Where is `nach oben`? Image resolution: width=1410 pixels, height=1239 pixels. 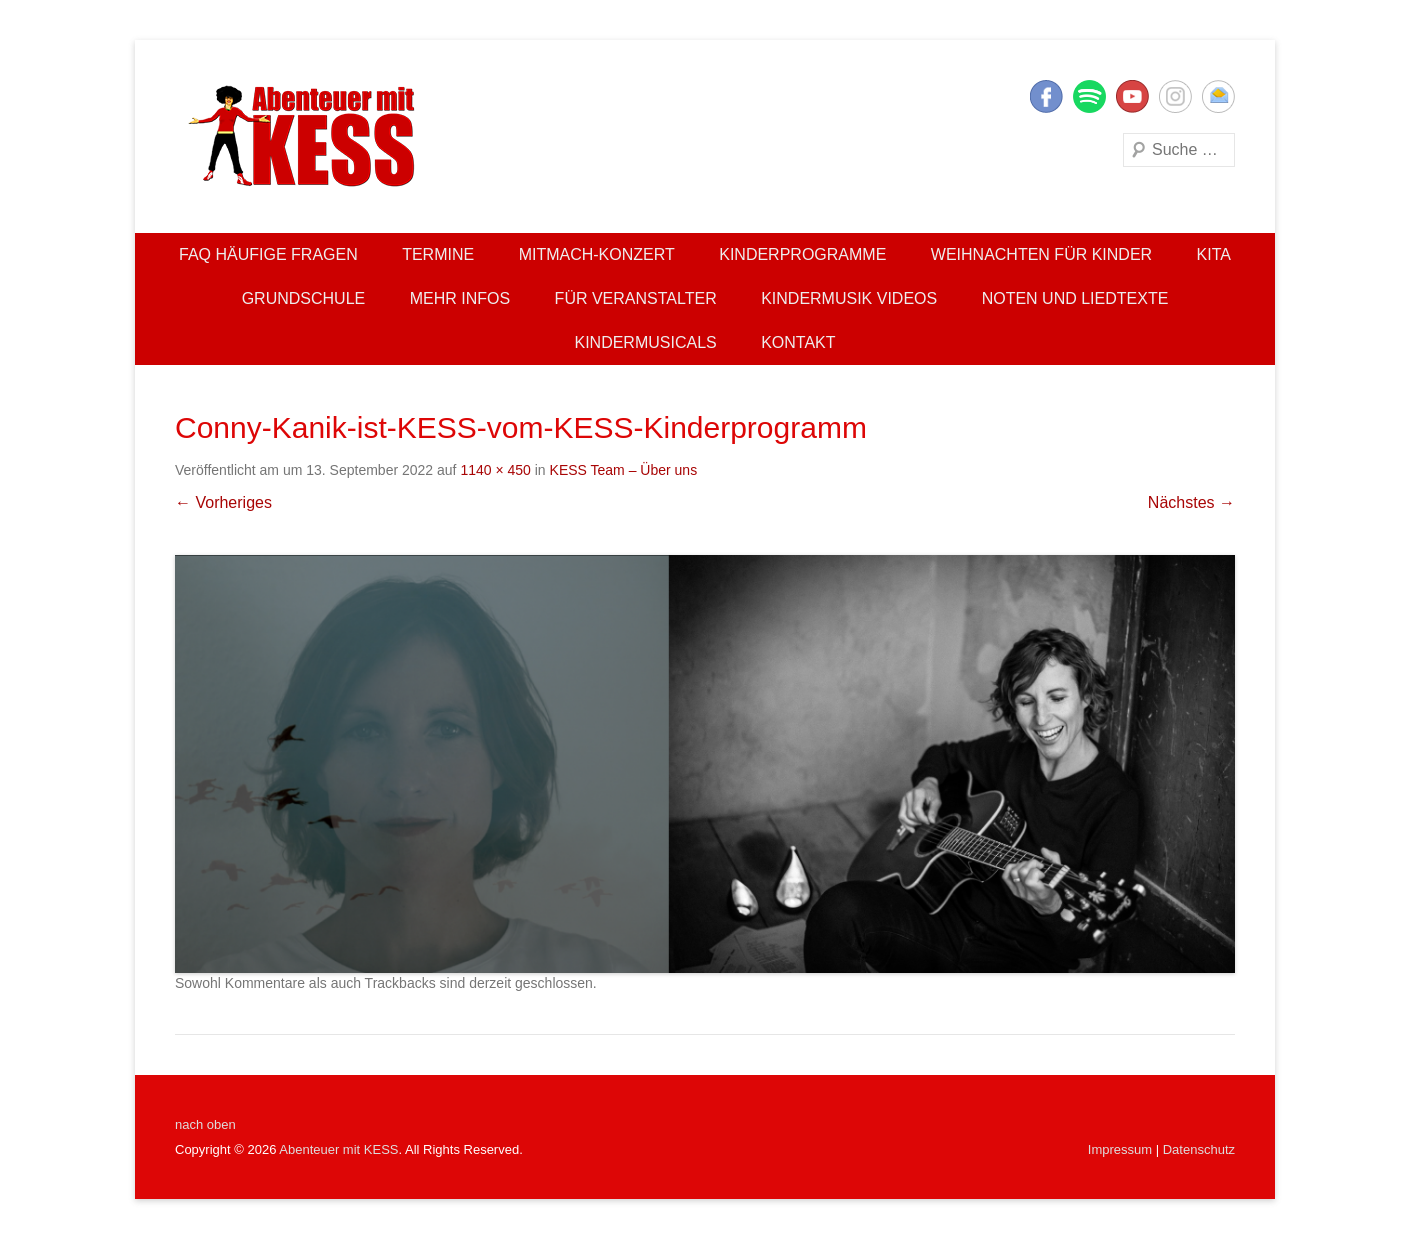
nach oben is located at coordinates (205, 1124).